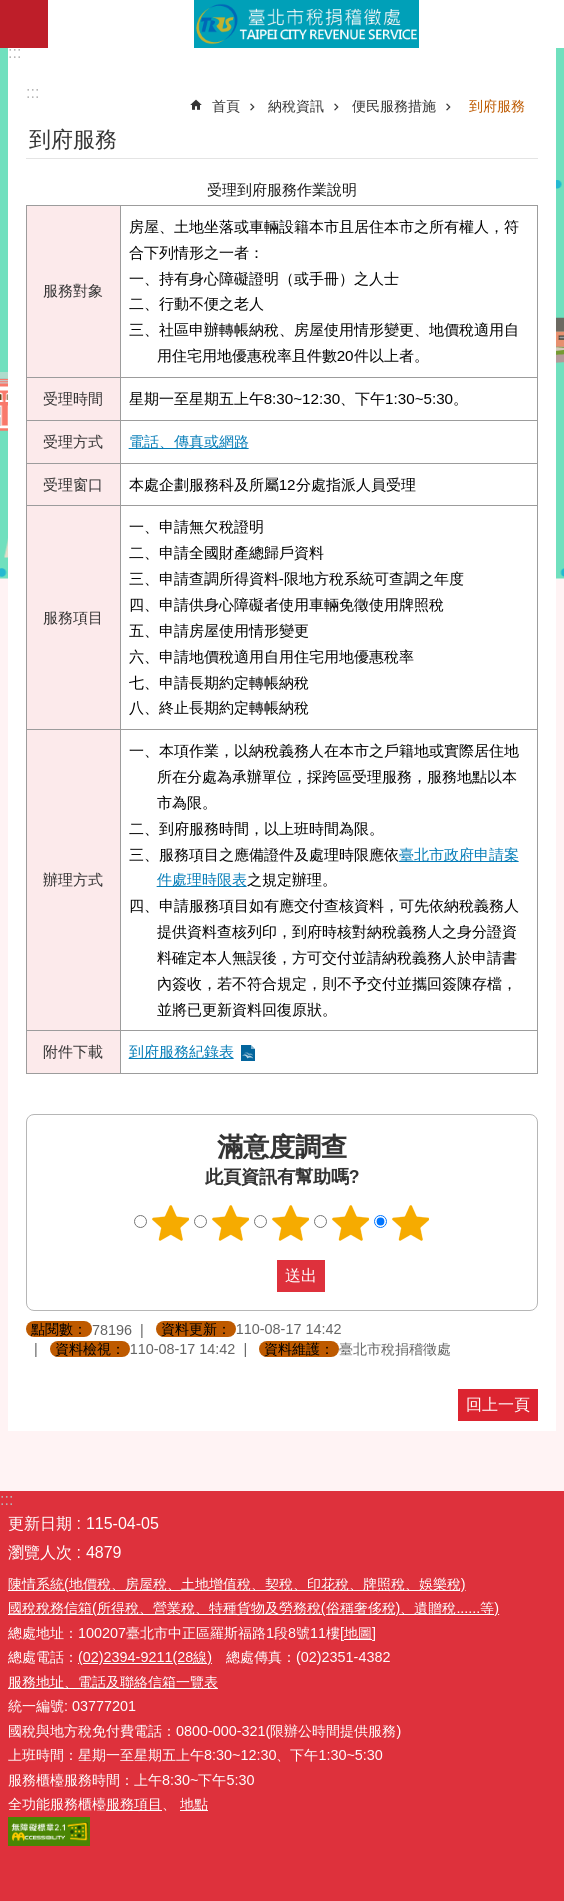  What do you see at coordinates (24, 24) in the screenshot?
I see `網站索引 [button]` at bounding box center [24, 24].